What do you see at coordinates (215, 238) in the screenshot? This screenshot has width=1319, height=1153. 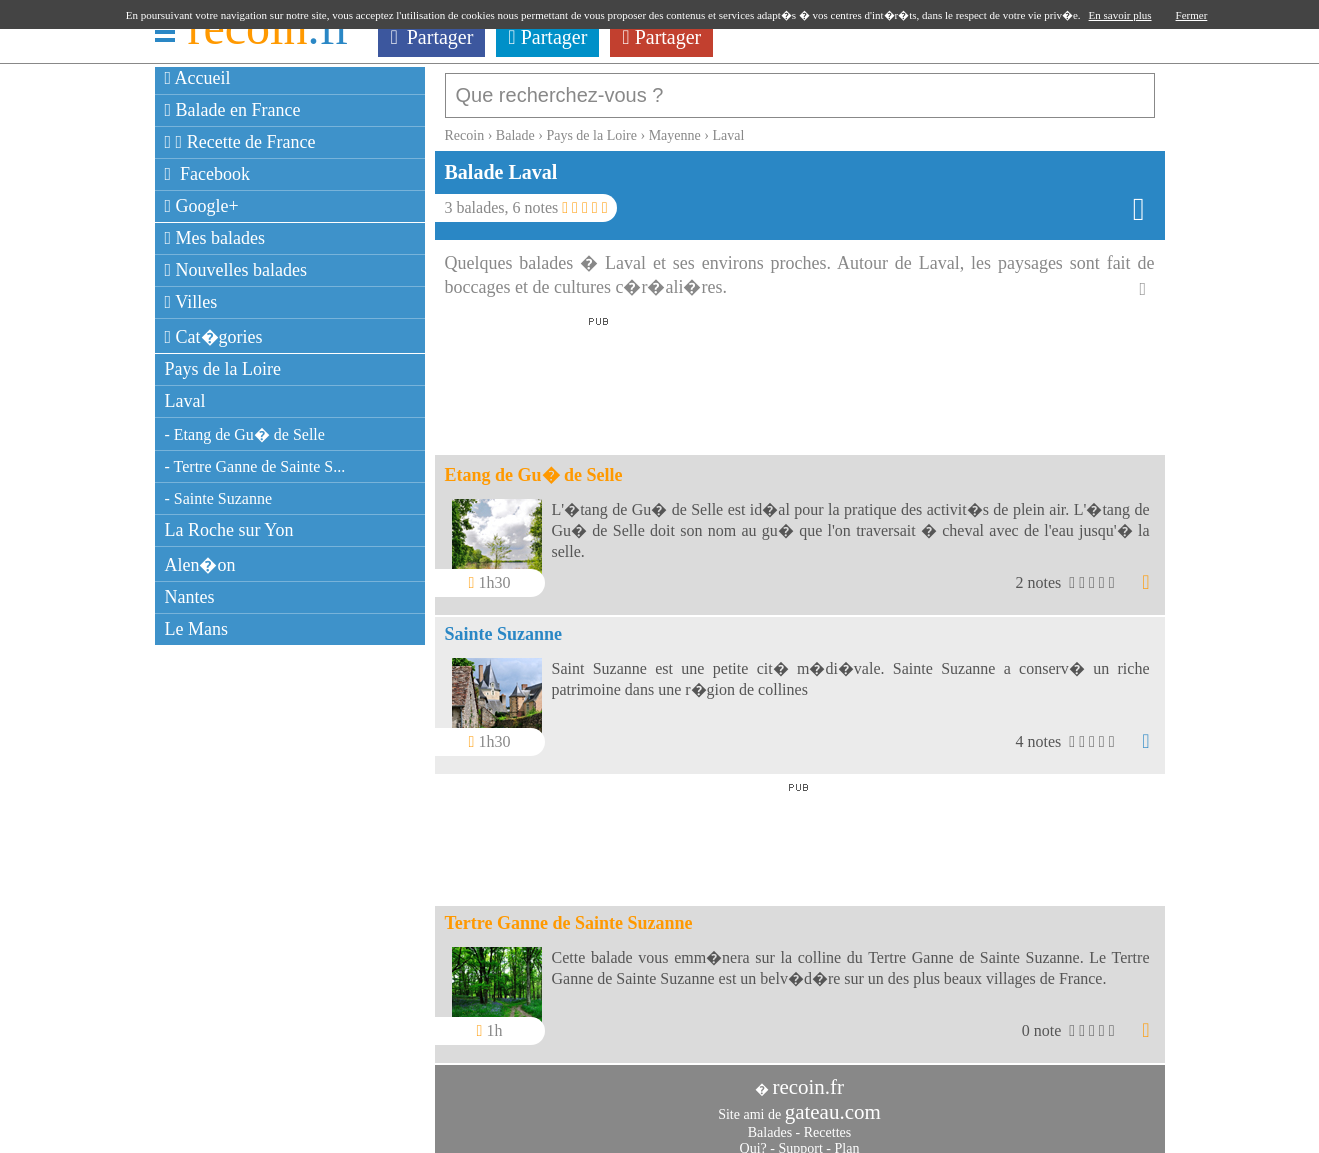 I see `Mes balades` at bounding box center [215, 238].